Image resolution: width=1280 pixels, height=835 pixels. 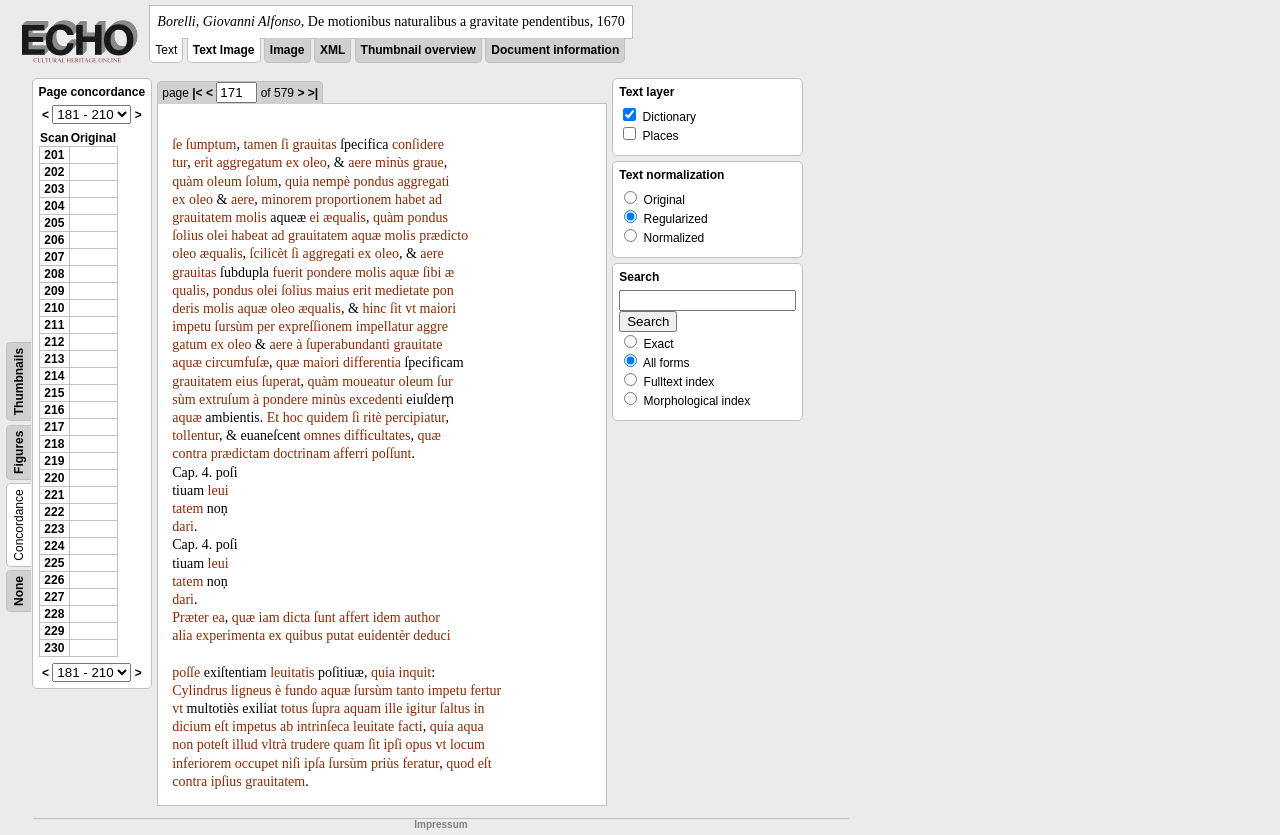 What do you see at coordinates (288, 272) in the screenshot?
I see `fuerit` at bounding box center [288, 272].